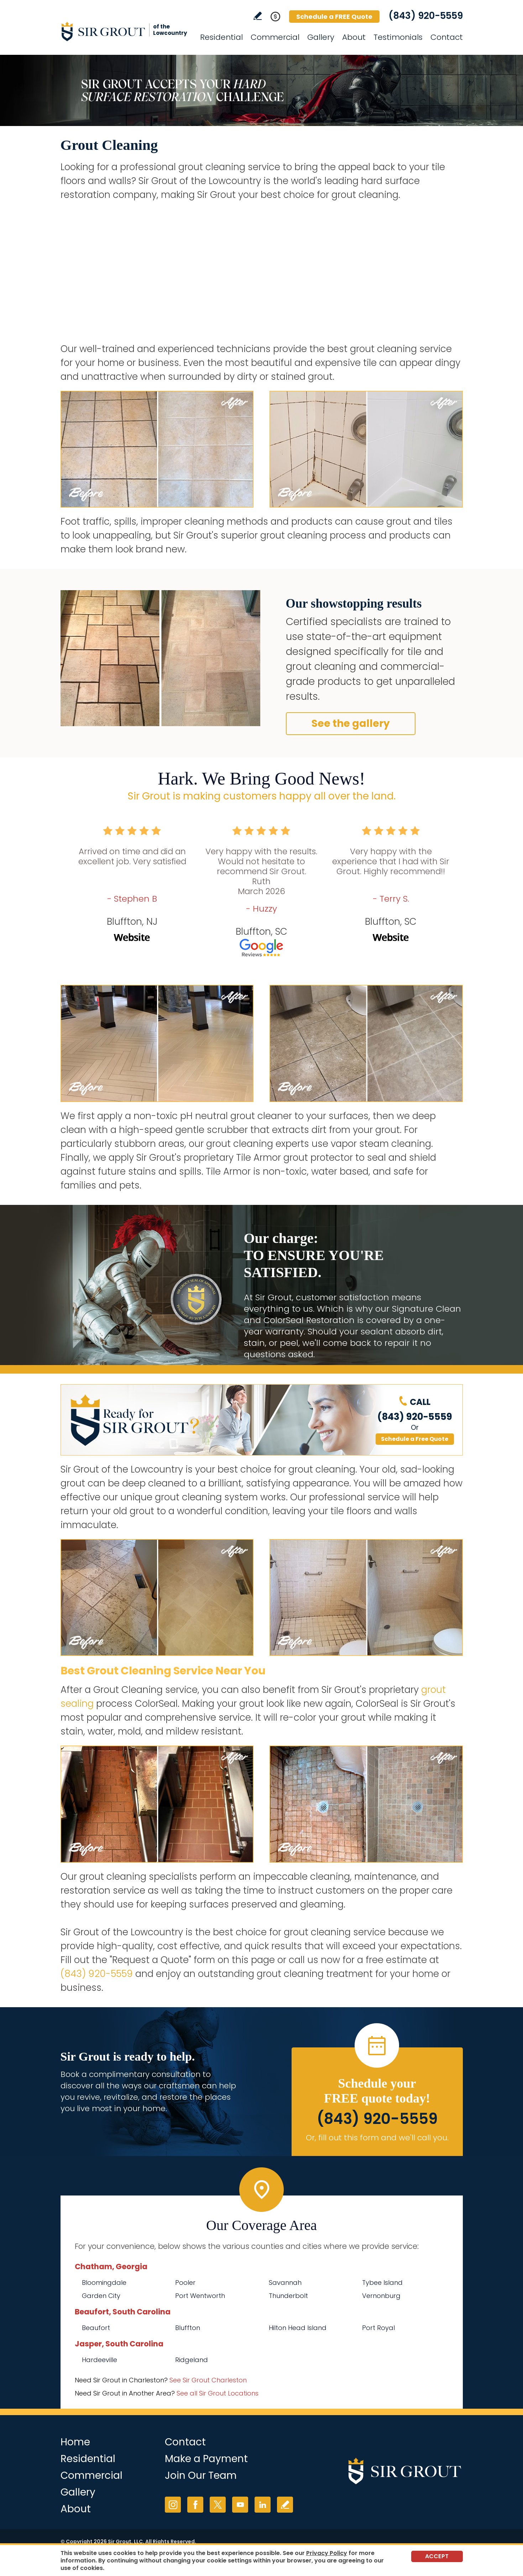  What do you see at coordinates (185, 2282) in the screenshot?
I see `Pooler` at bounding box center [185, 2282].